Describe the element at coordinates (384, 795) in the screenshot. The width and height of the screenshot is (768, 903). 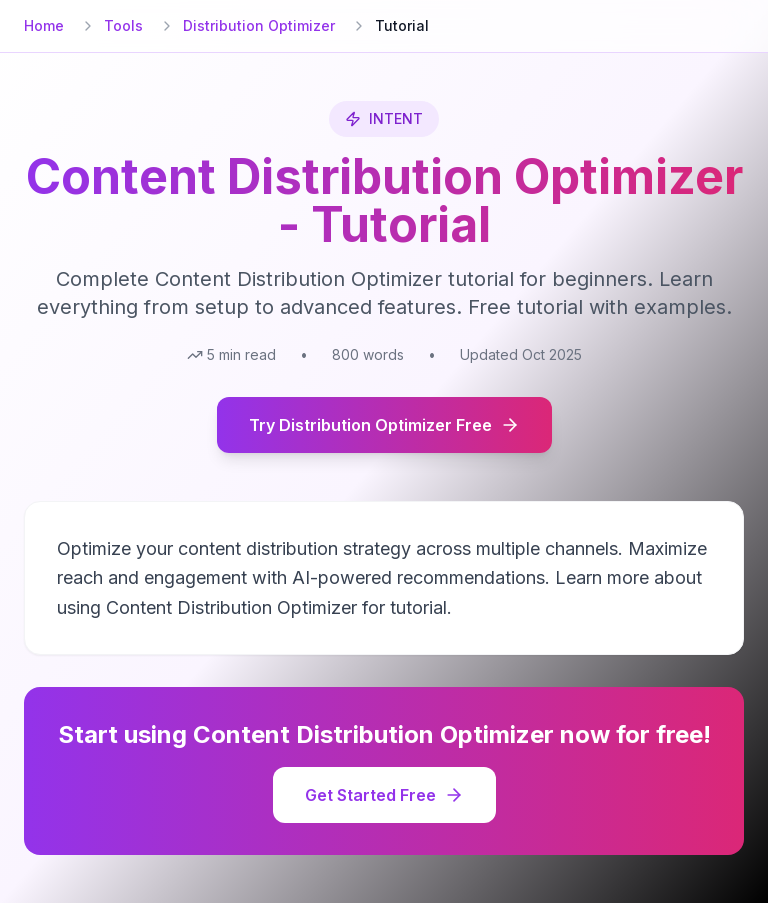
I see `Get Started Free` at that location.